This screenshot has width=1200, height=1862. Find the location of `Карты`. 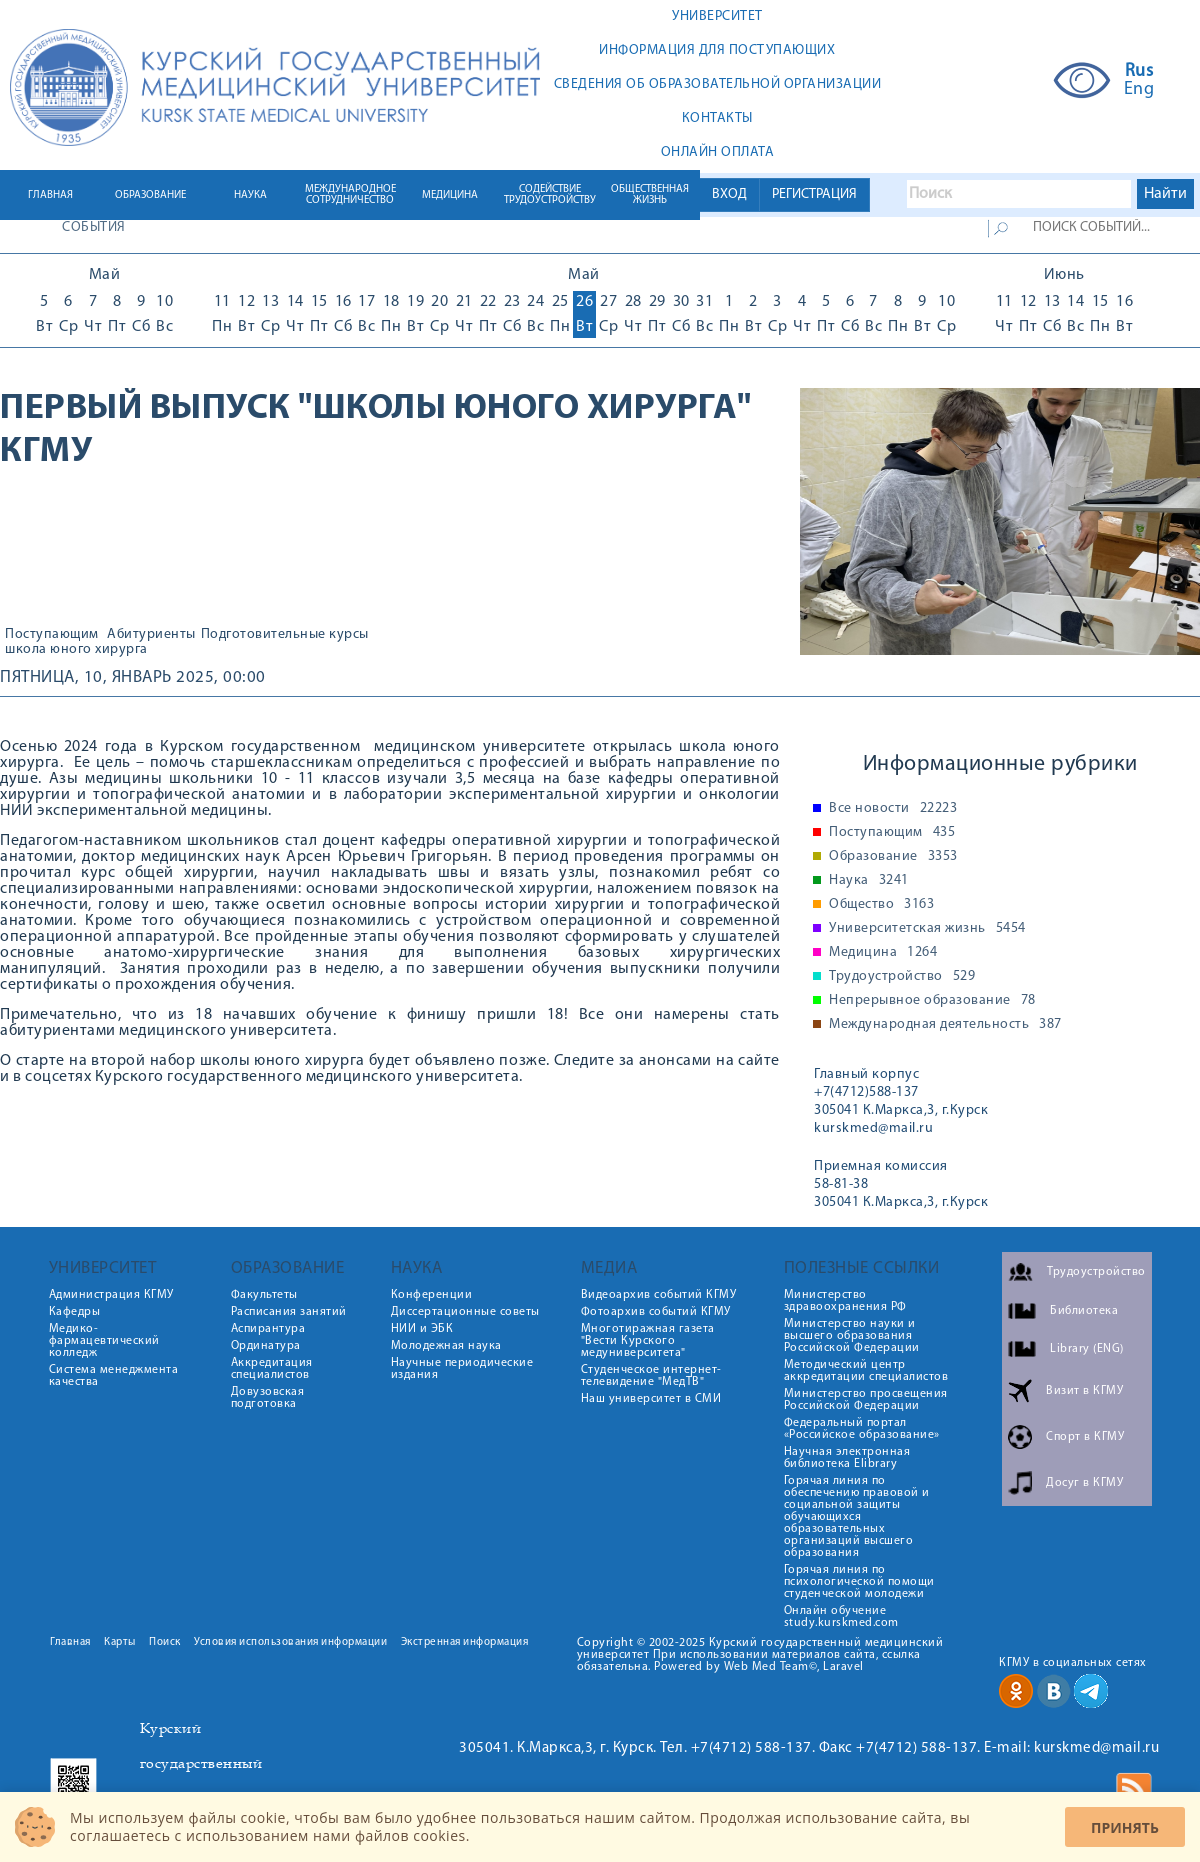

Карты is located at coordinates (120, 1642).